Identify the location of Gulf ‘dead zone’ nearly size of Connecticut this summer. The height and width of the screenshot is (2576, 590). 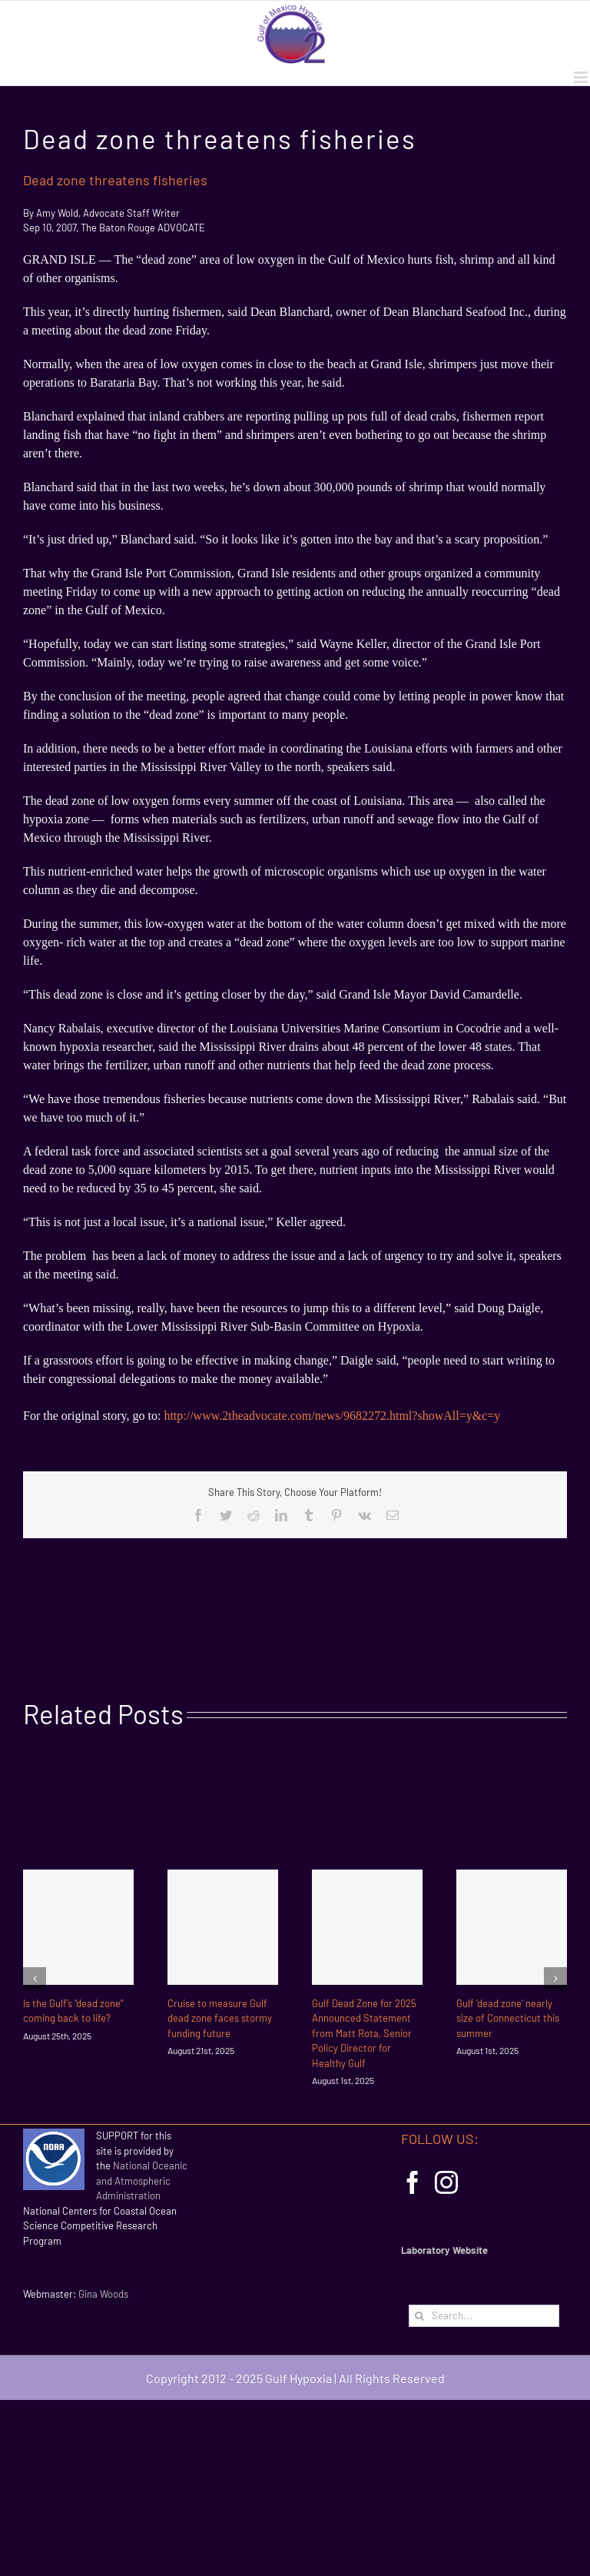
(507, 2018).